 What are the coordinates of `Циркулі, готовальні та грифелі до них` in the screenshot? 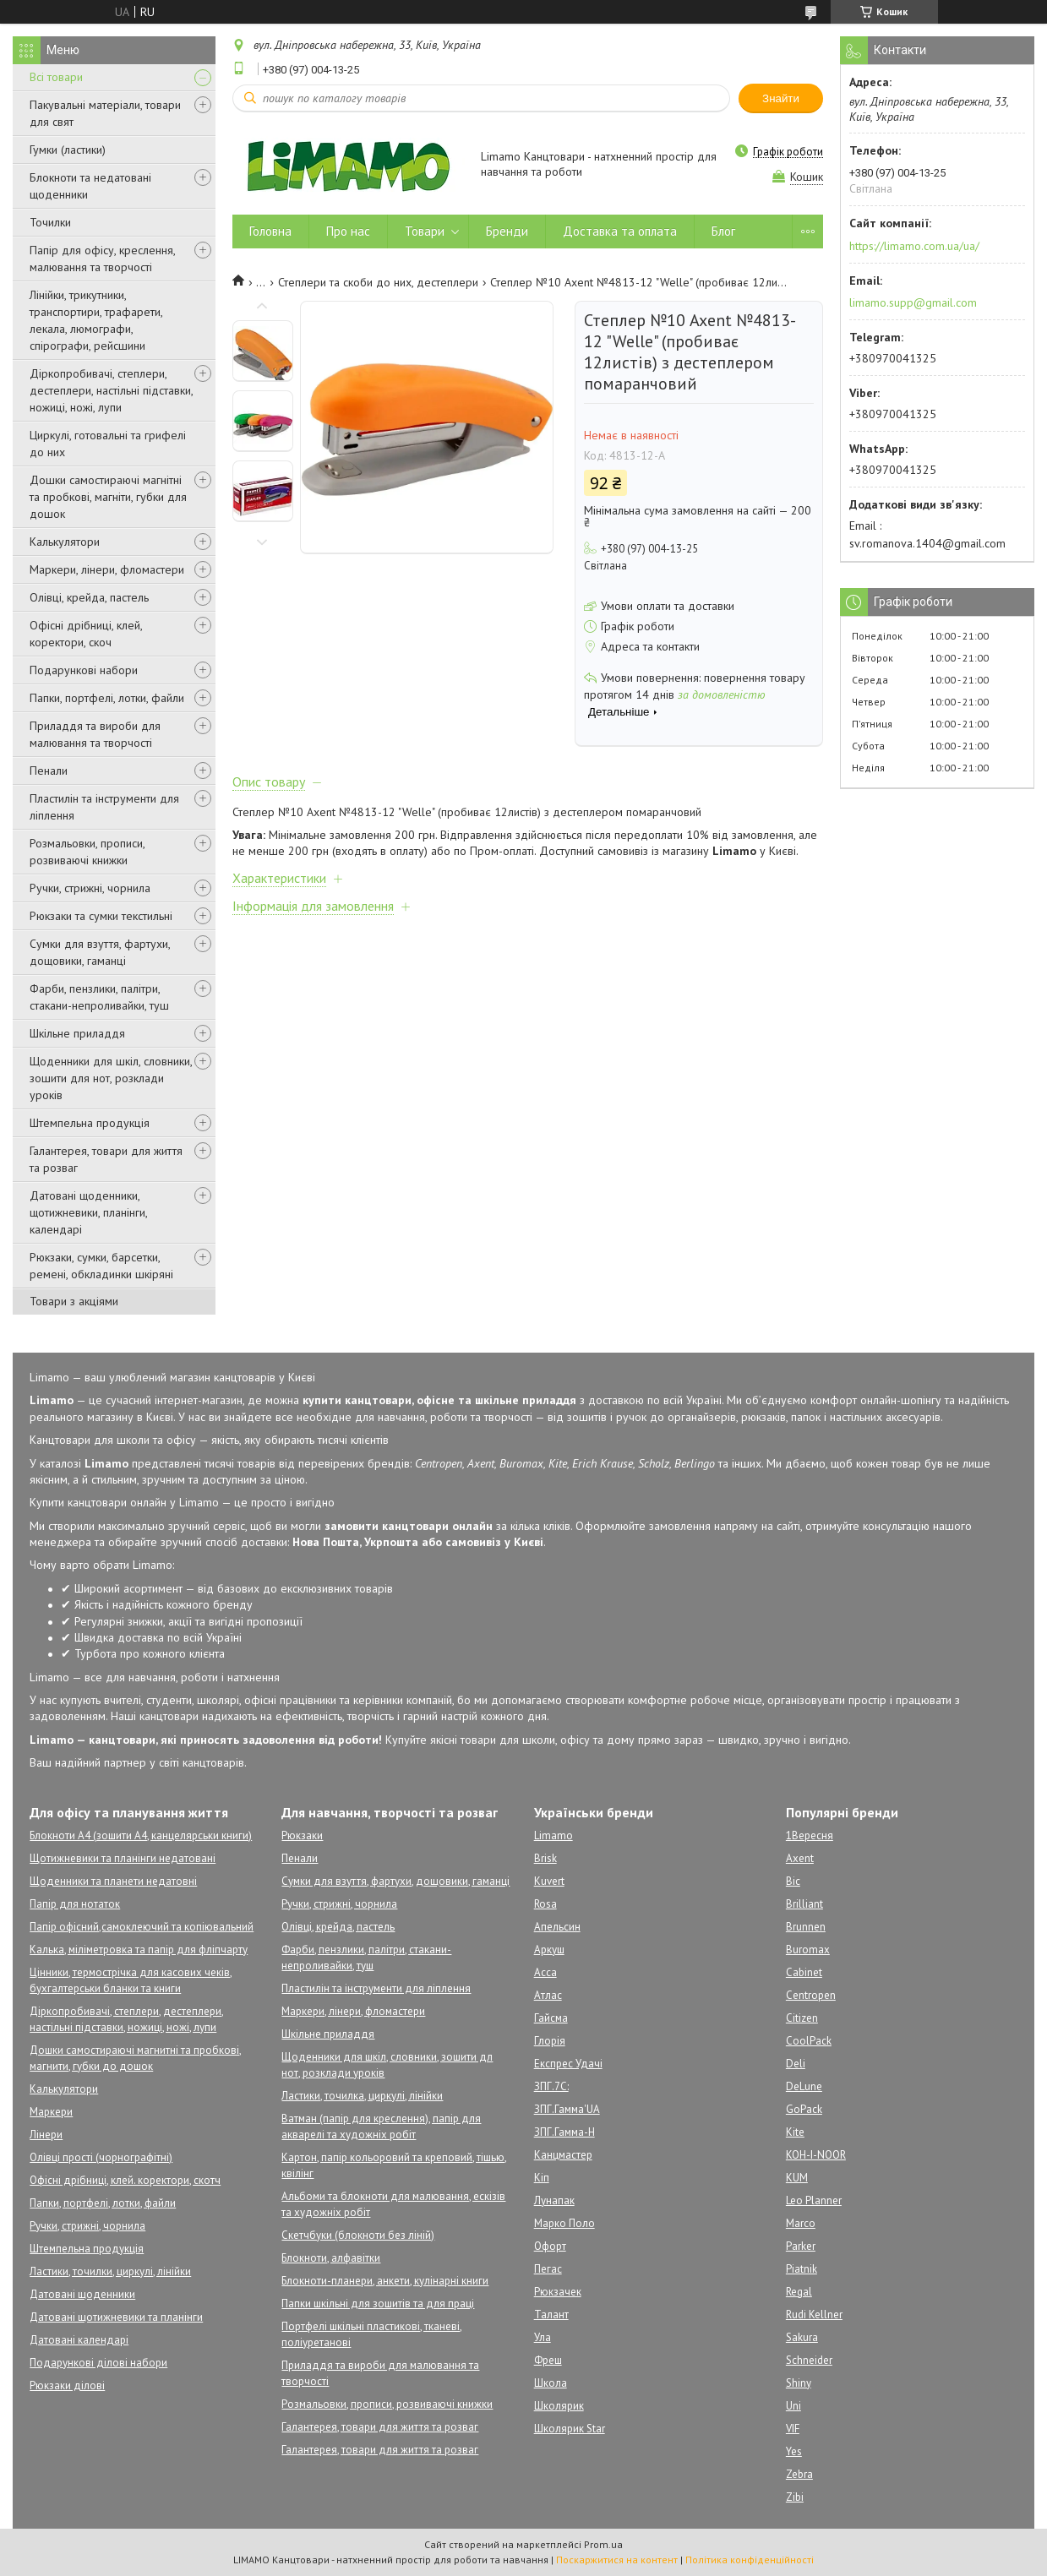 It's located at (108, 444).